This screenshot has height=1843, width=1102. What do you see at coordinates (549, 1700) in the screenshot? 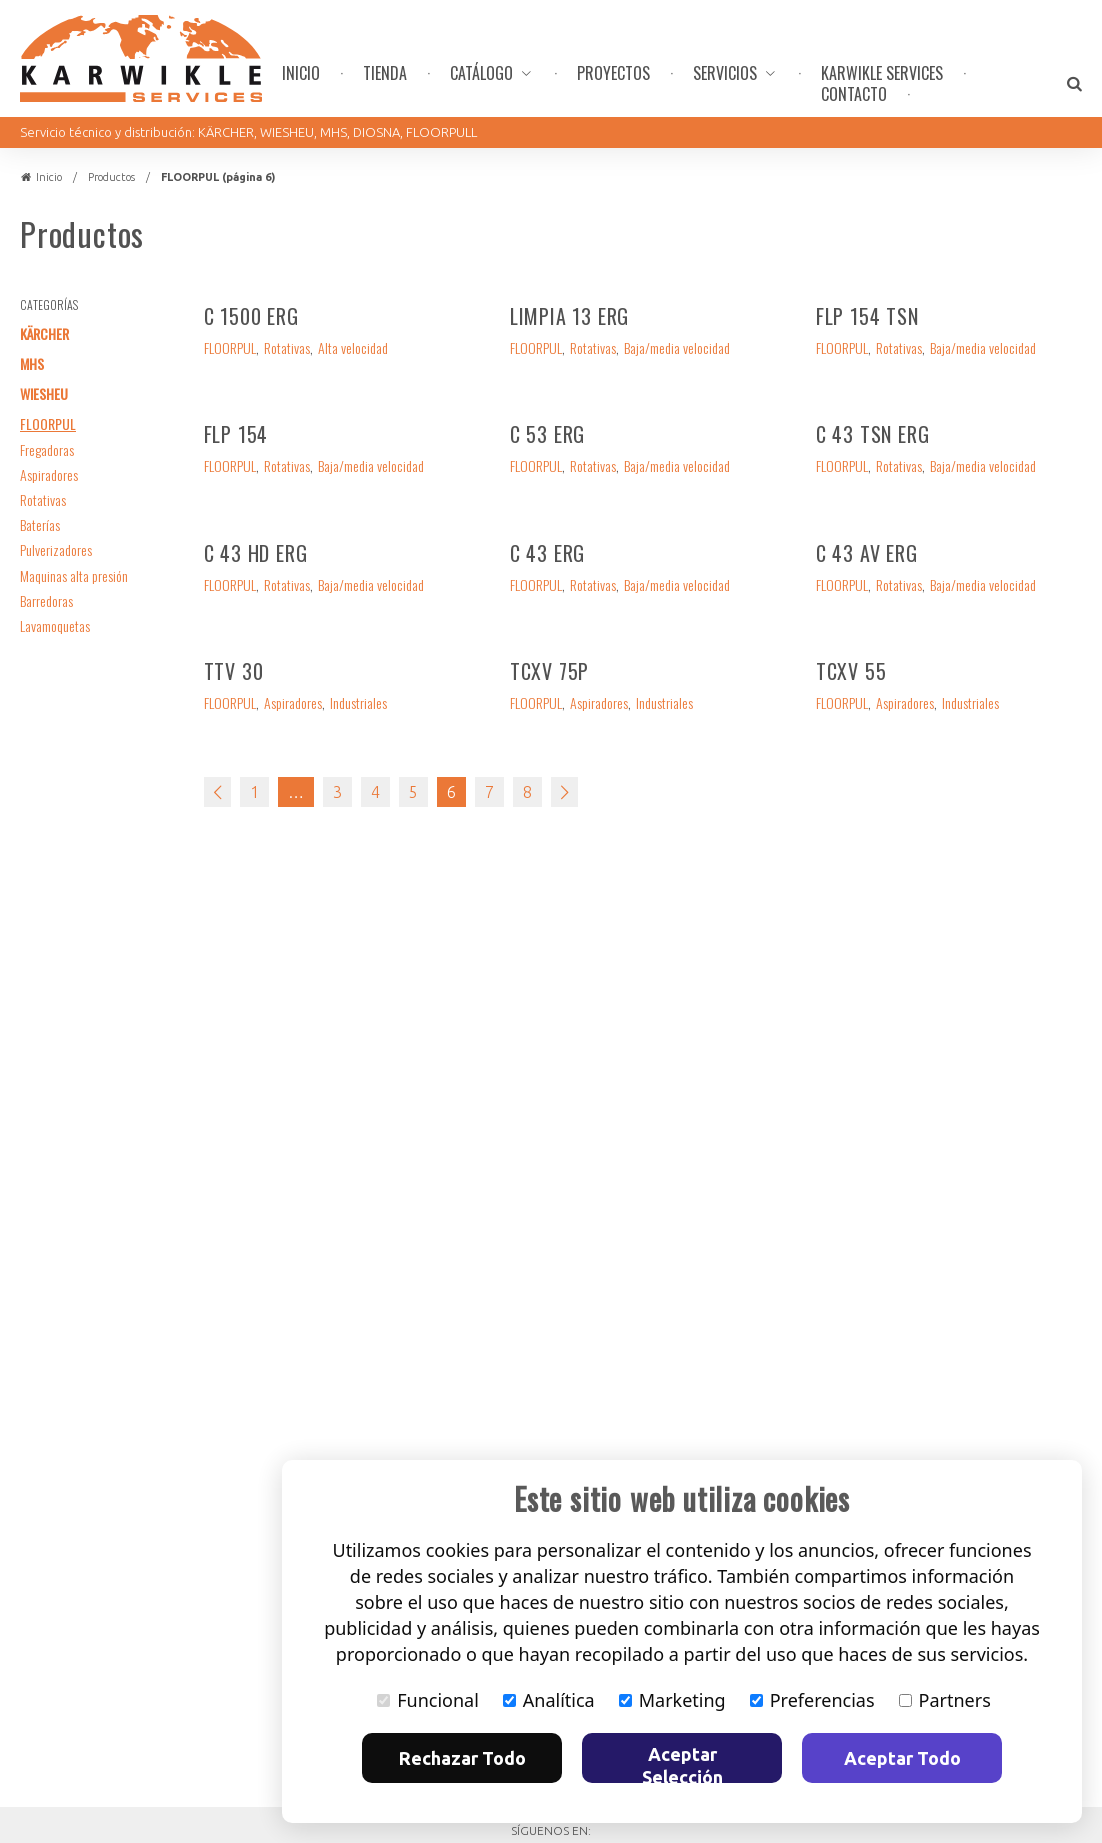
I see `Analítica` at bounding box center [549, 1700].